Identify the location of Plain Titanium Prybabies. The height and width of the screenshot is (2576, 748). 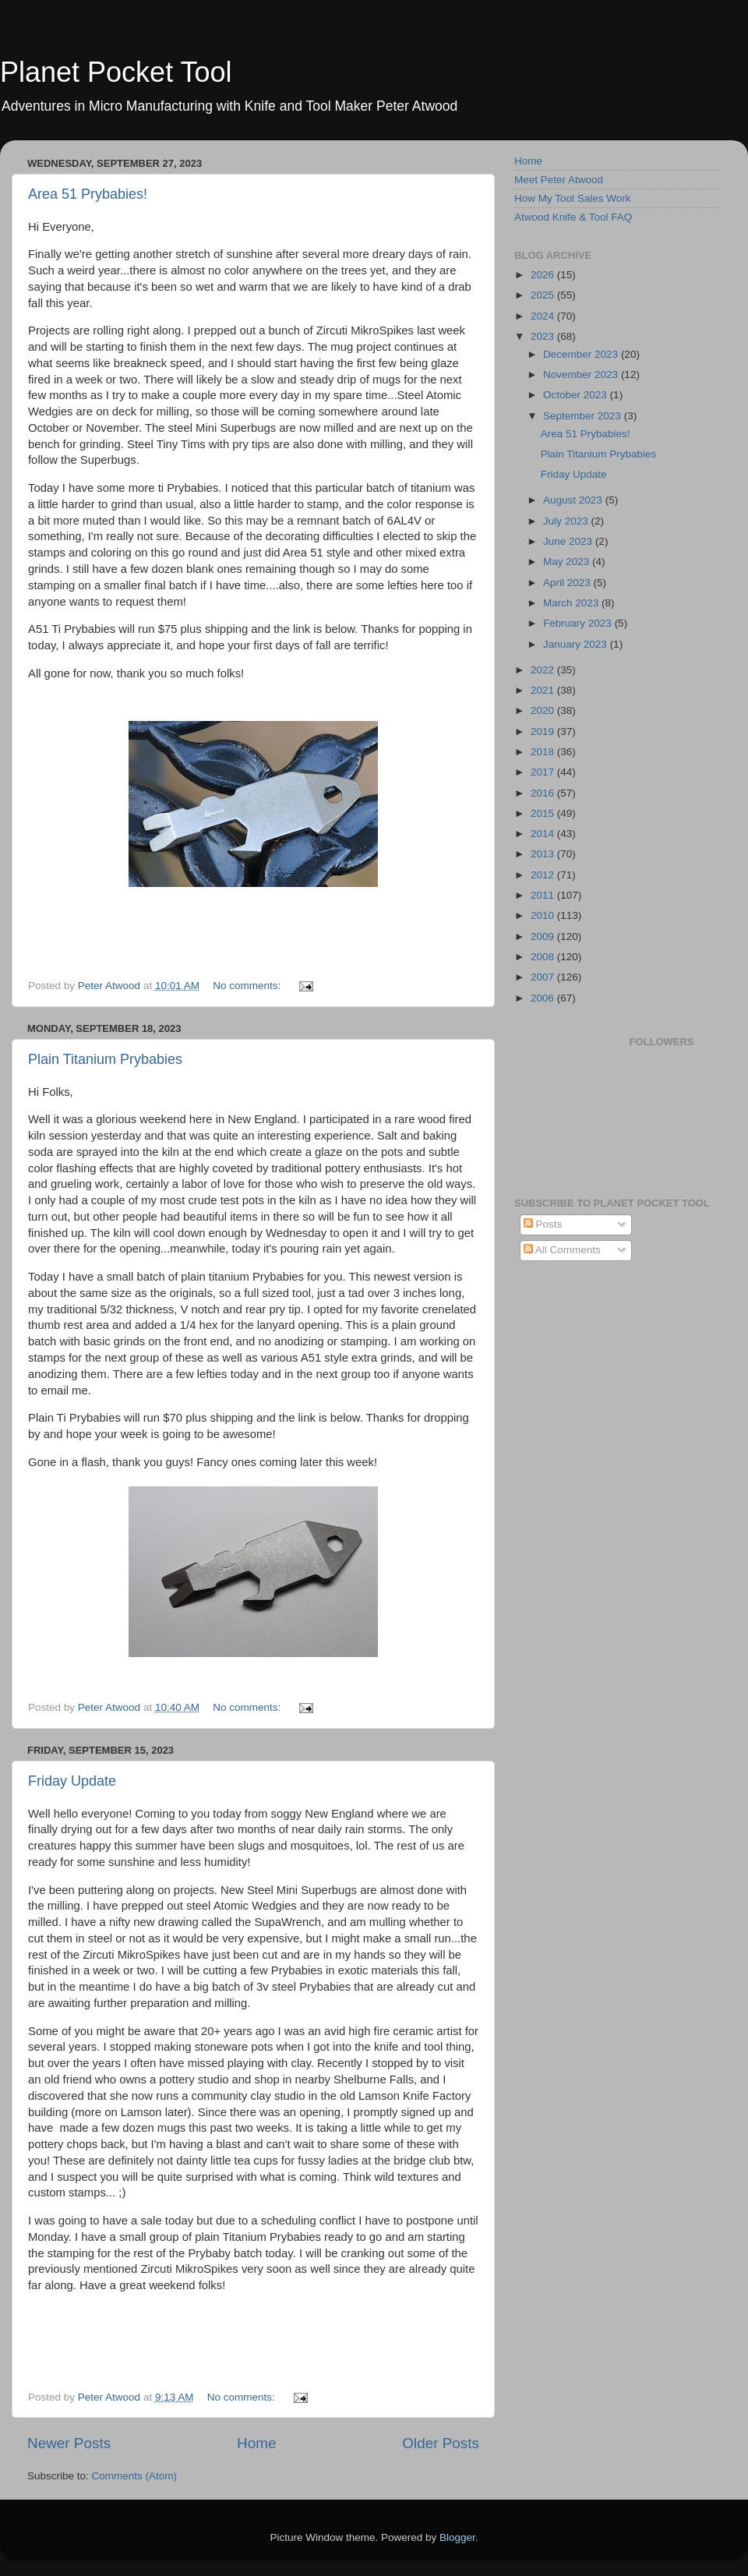
(105, 1059).